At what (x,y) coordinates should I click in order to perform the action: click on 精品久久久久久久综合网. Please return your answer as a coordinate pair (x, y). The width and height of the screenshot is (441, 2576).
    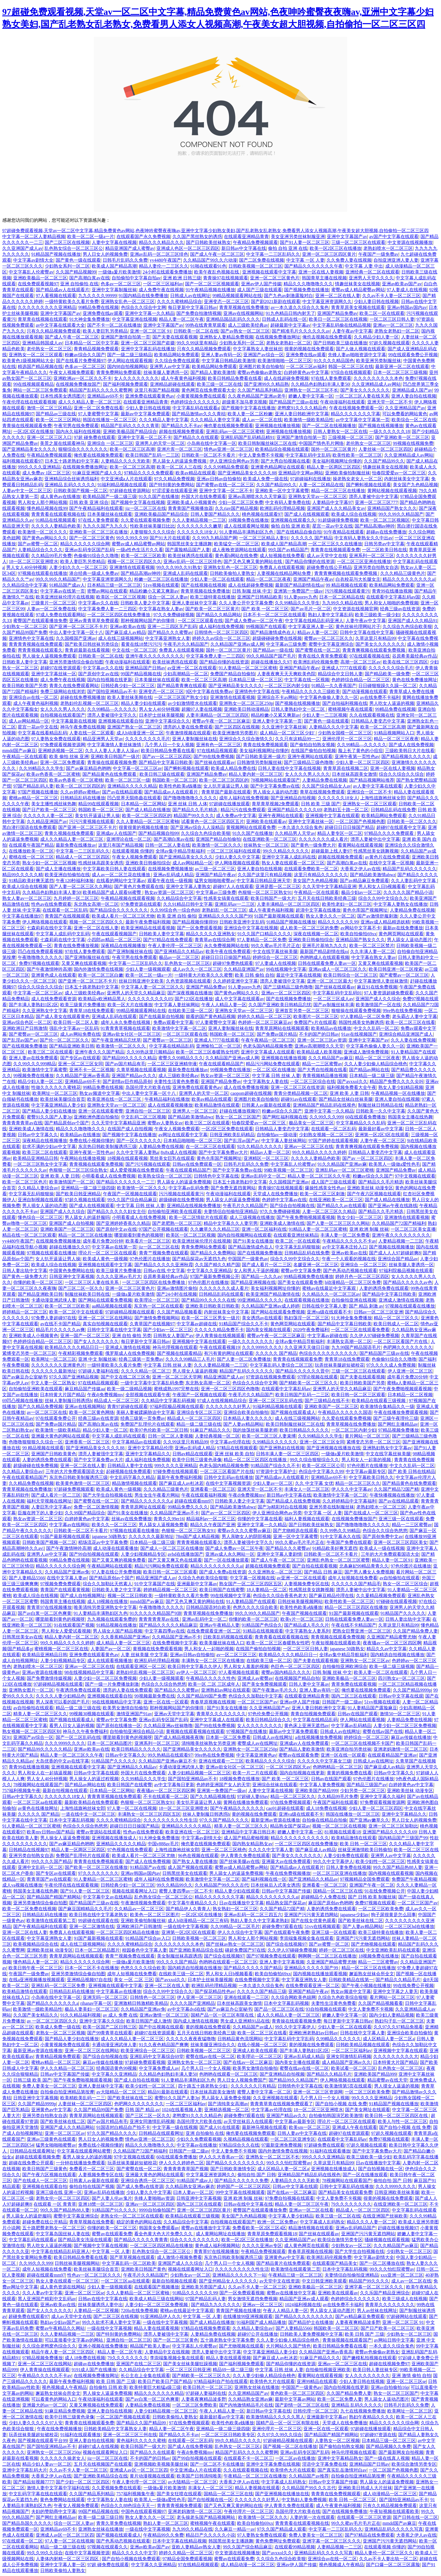
    Looking at the image, I should click on (85, 543).